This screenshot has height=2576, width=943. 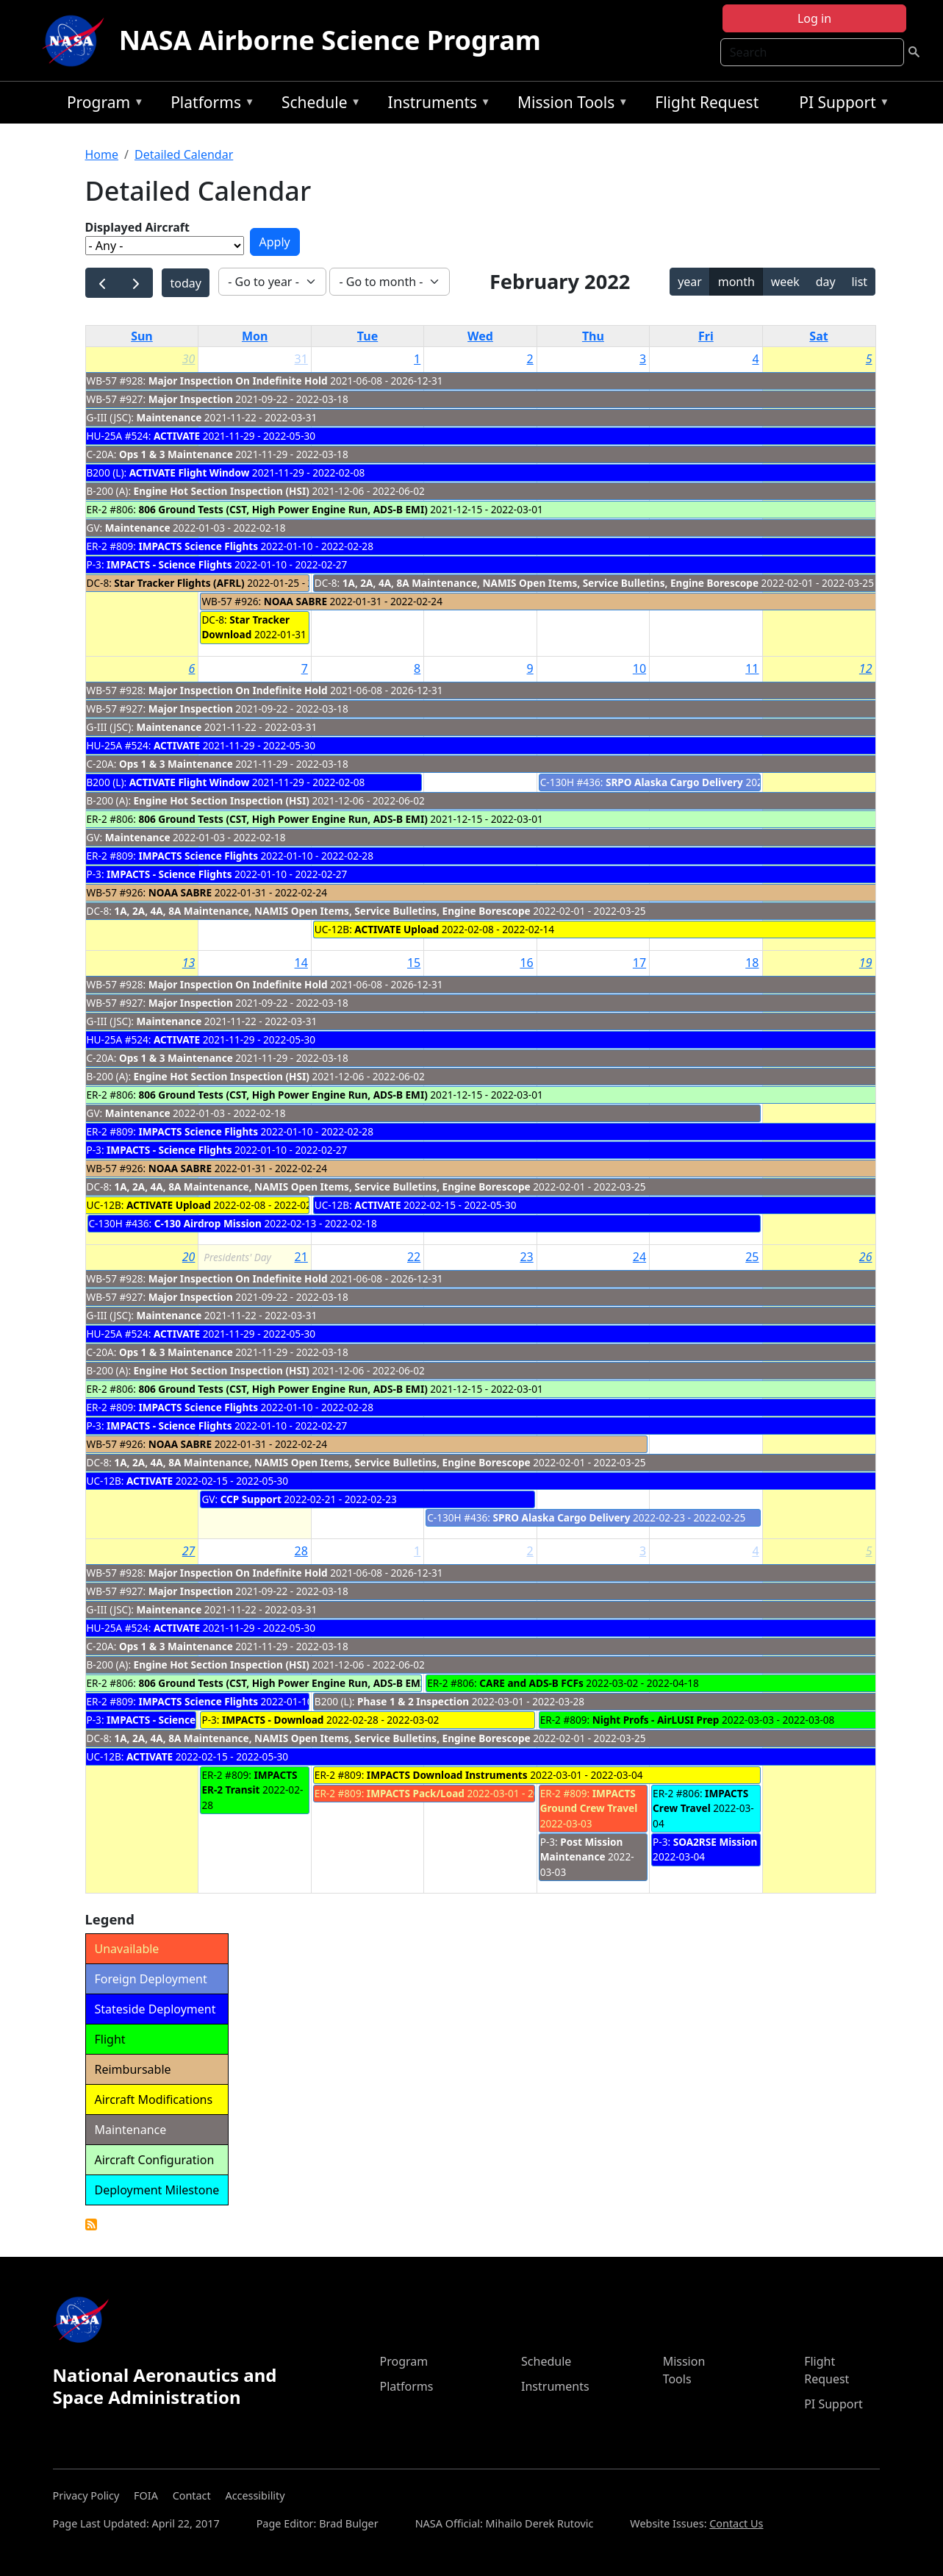 What do you see at coordinates (176, 454) in the screenshot?
I see `Ops 1 & 3 Maintenance` at bounding box center [176, 454].